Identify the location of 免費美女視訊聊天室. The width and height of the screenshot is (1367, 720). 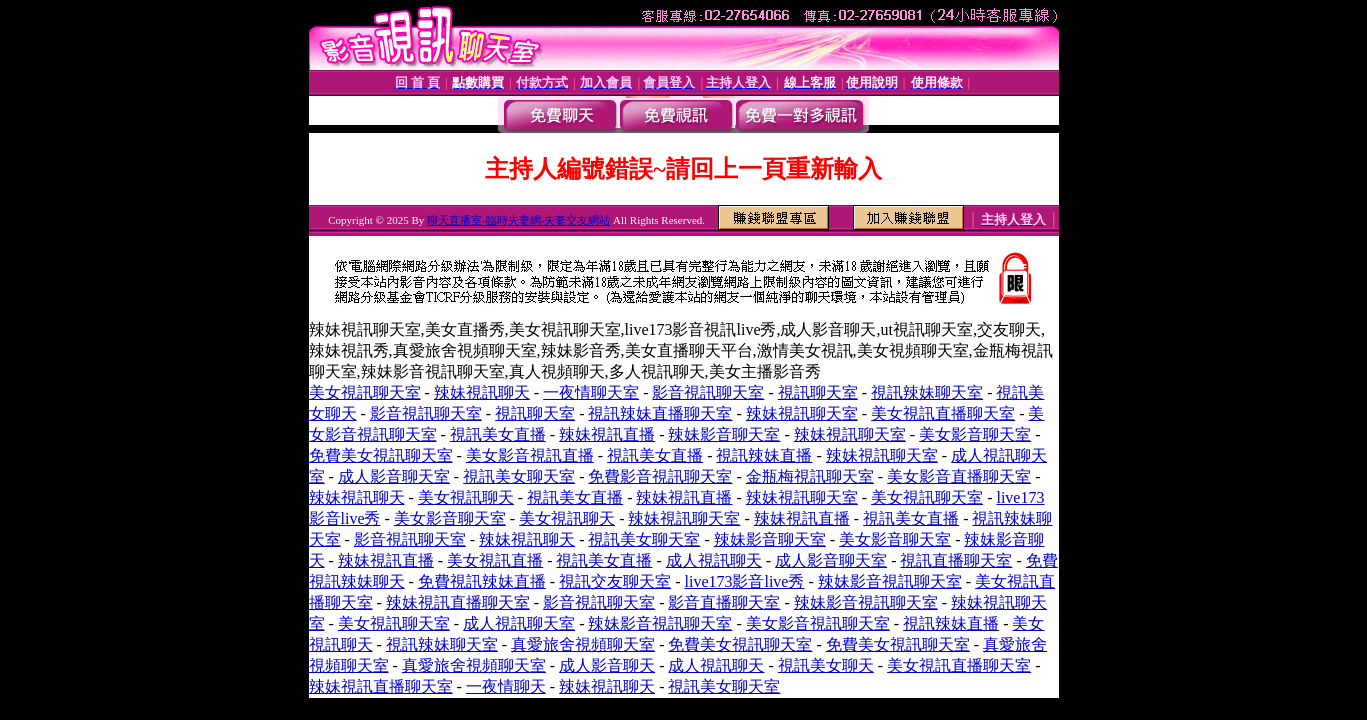
(381, 455).